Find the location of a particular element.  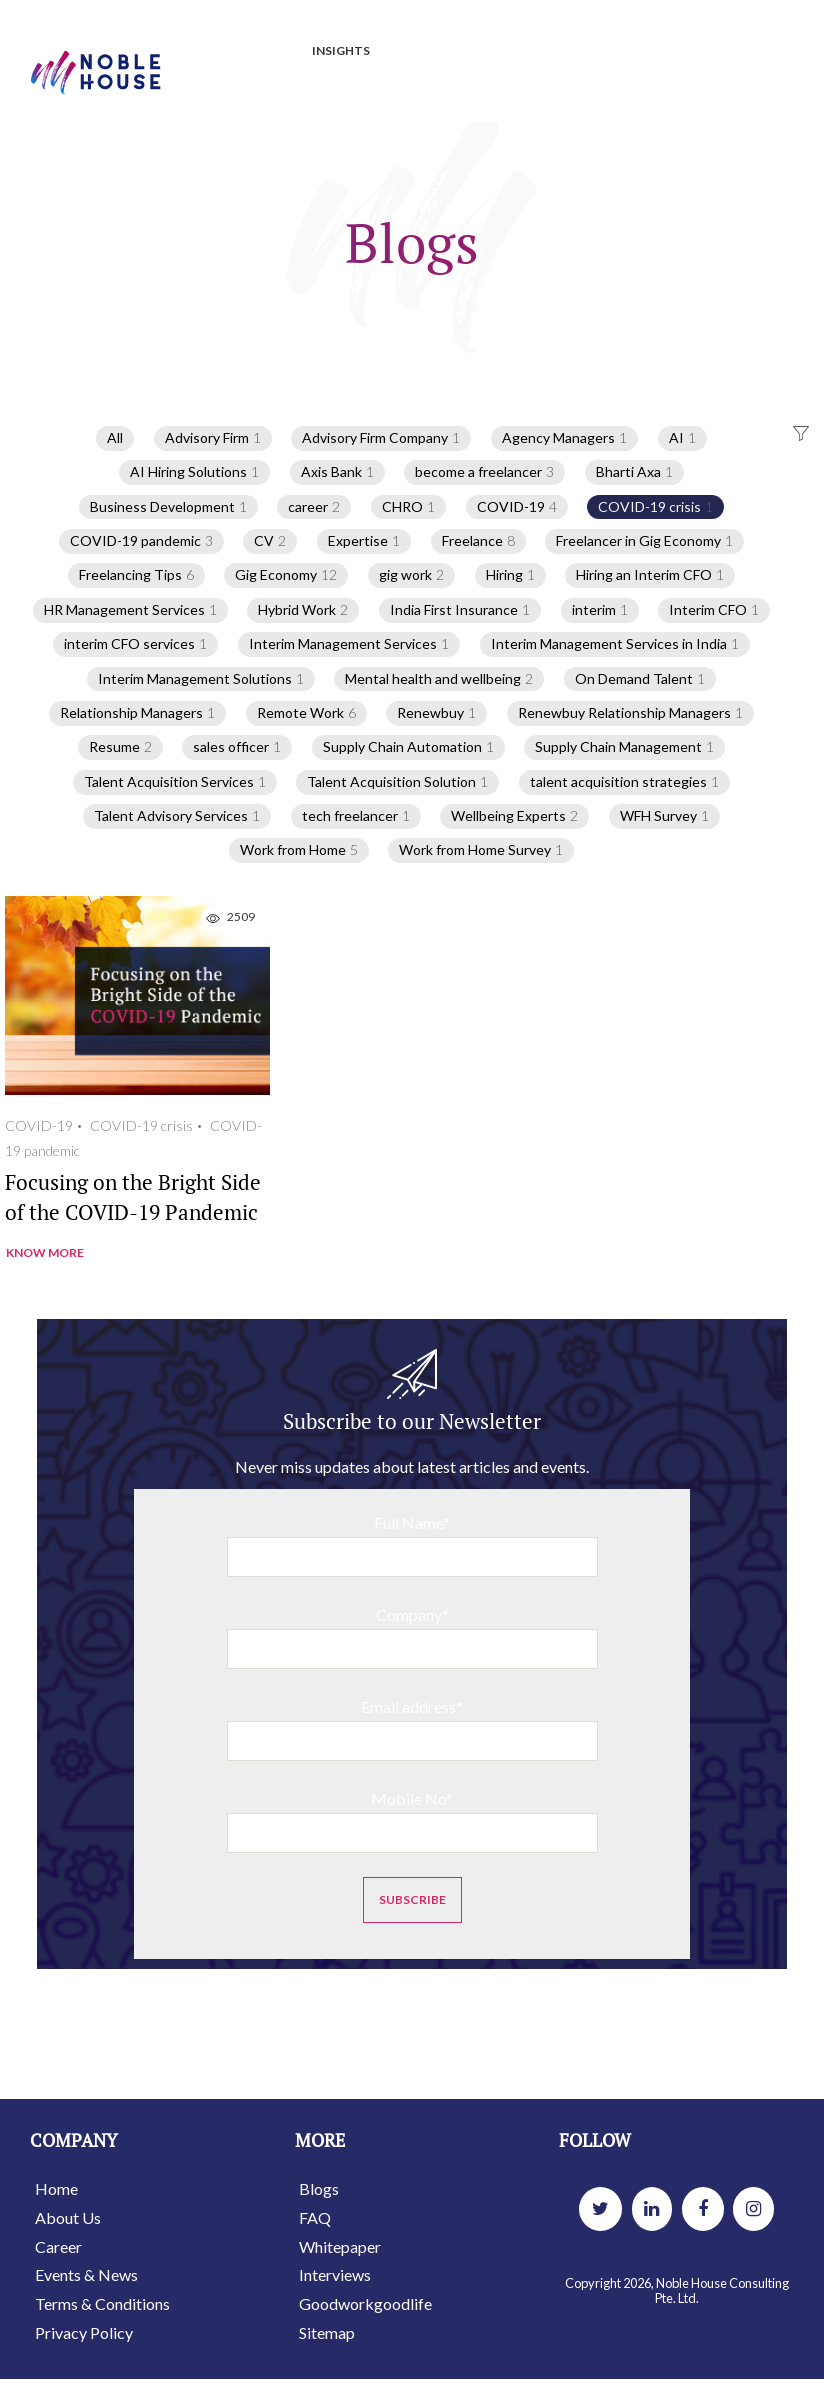

BLOGS is located at coordinates (493, 51).